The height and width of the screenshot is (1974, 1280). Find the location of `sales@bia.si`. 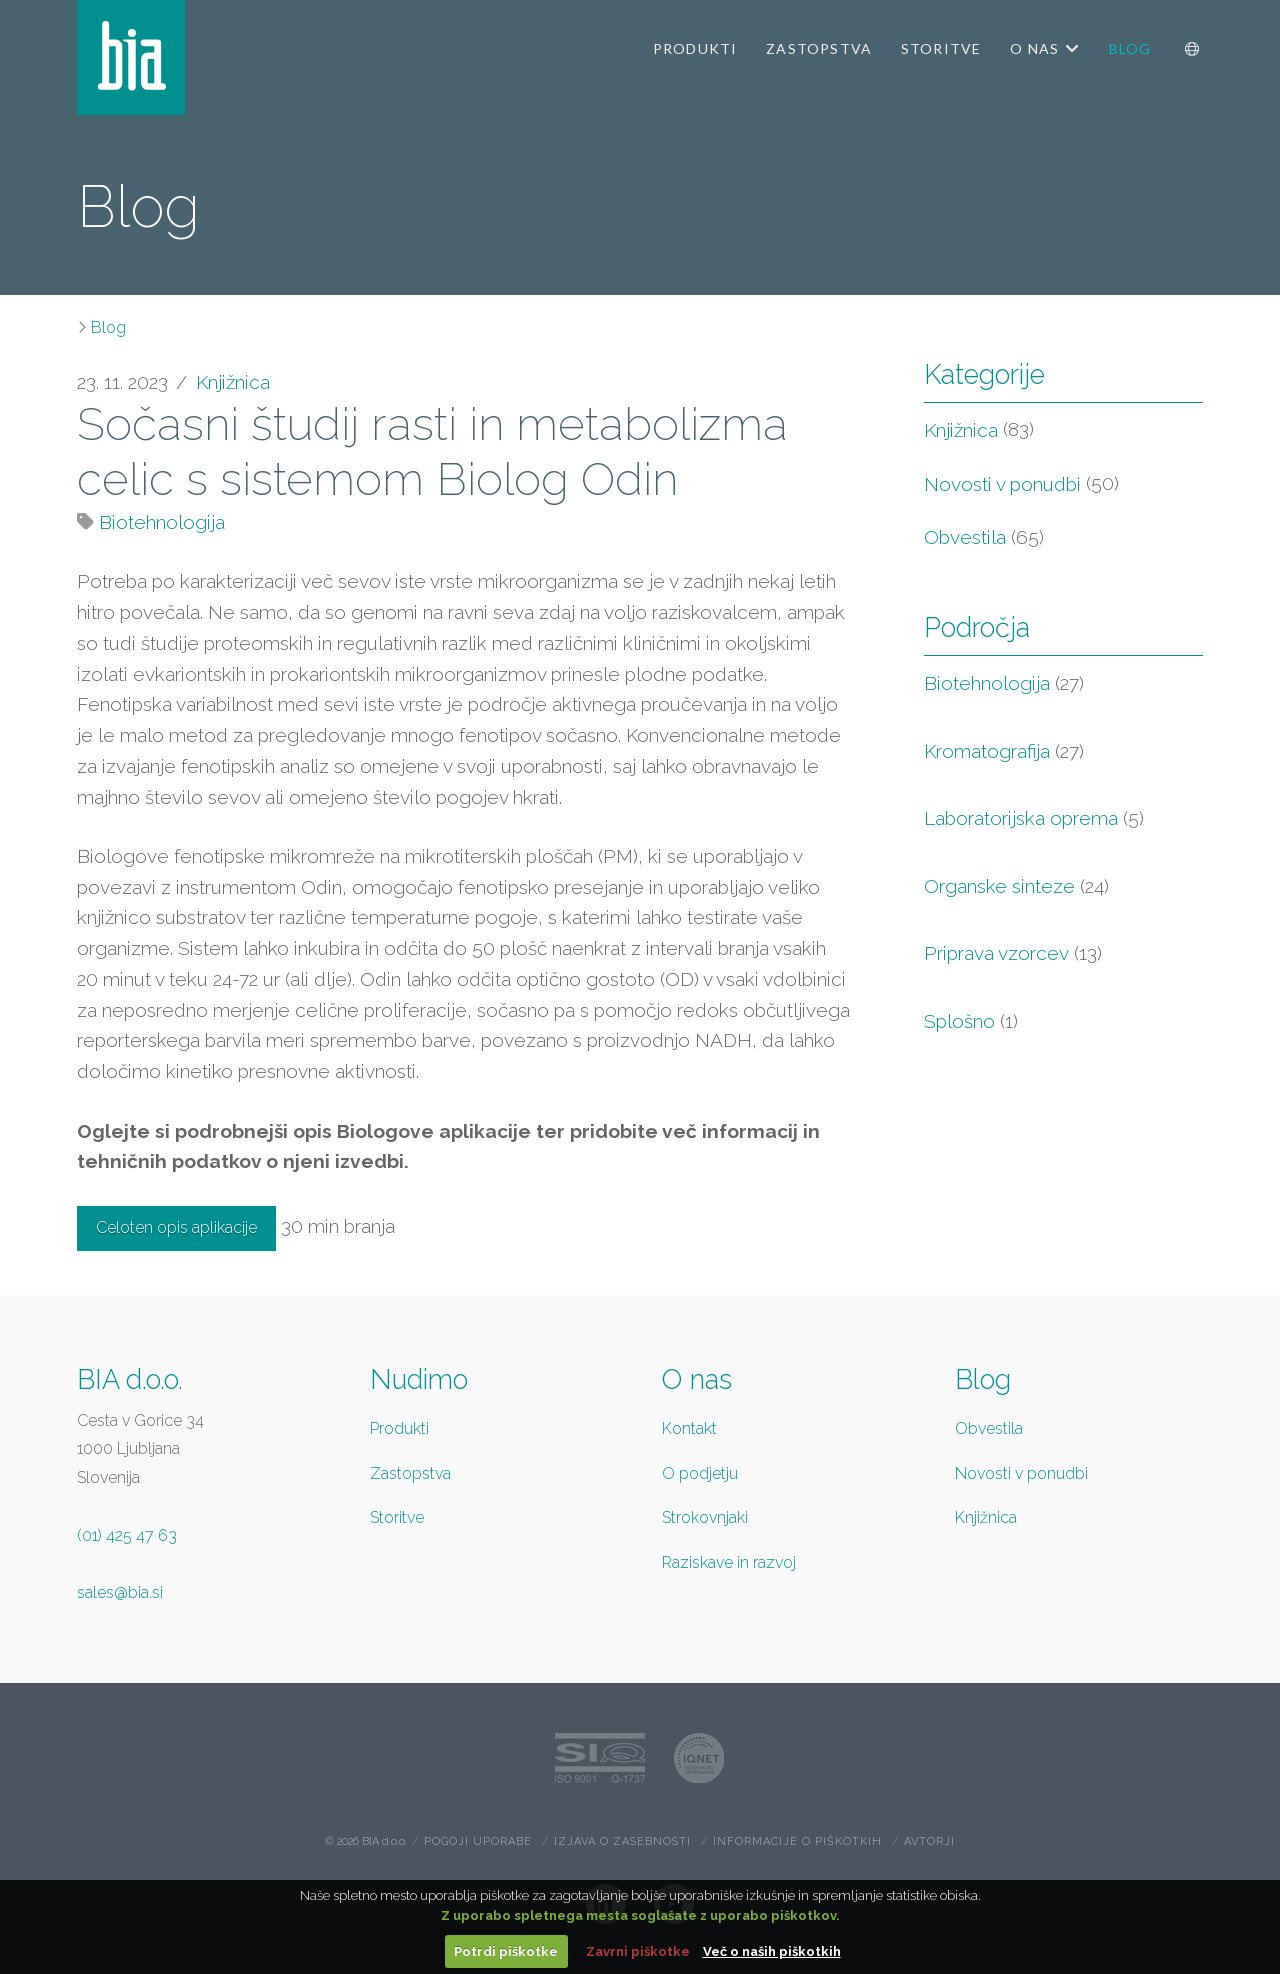

sales@bia.si is located at coordinates (120, 1592).